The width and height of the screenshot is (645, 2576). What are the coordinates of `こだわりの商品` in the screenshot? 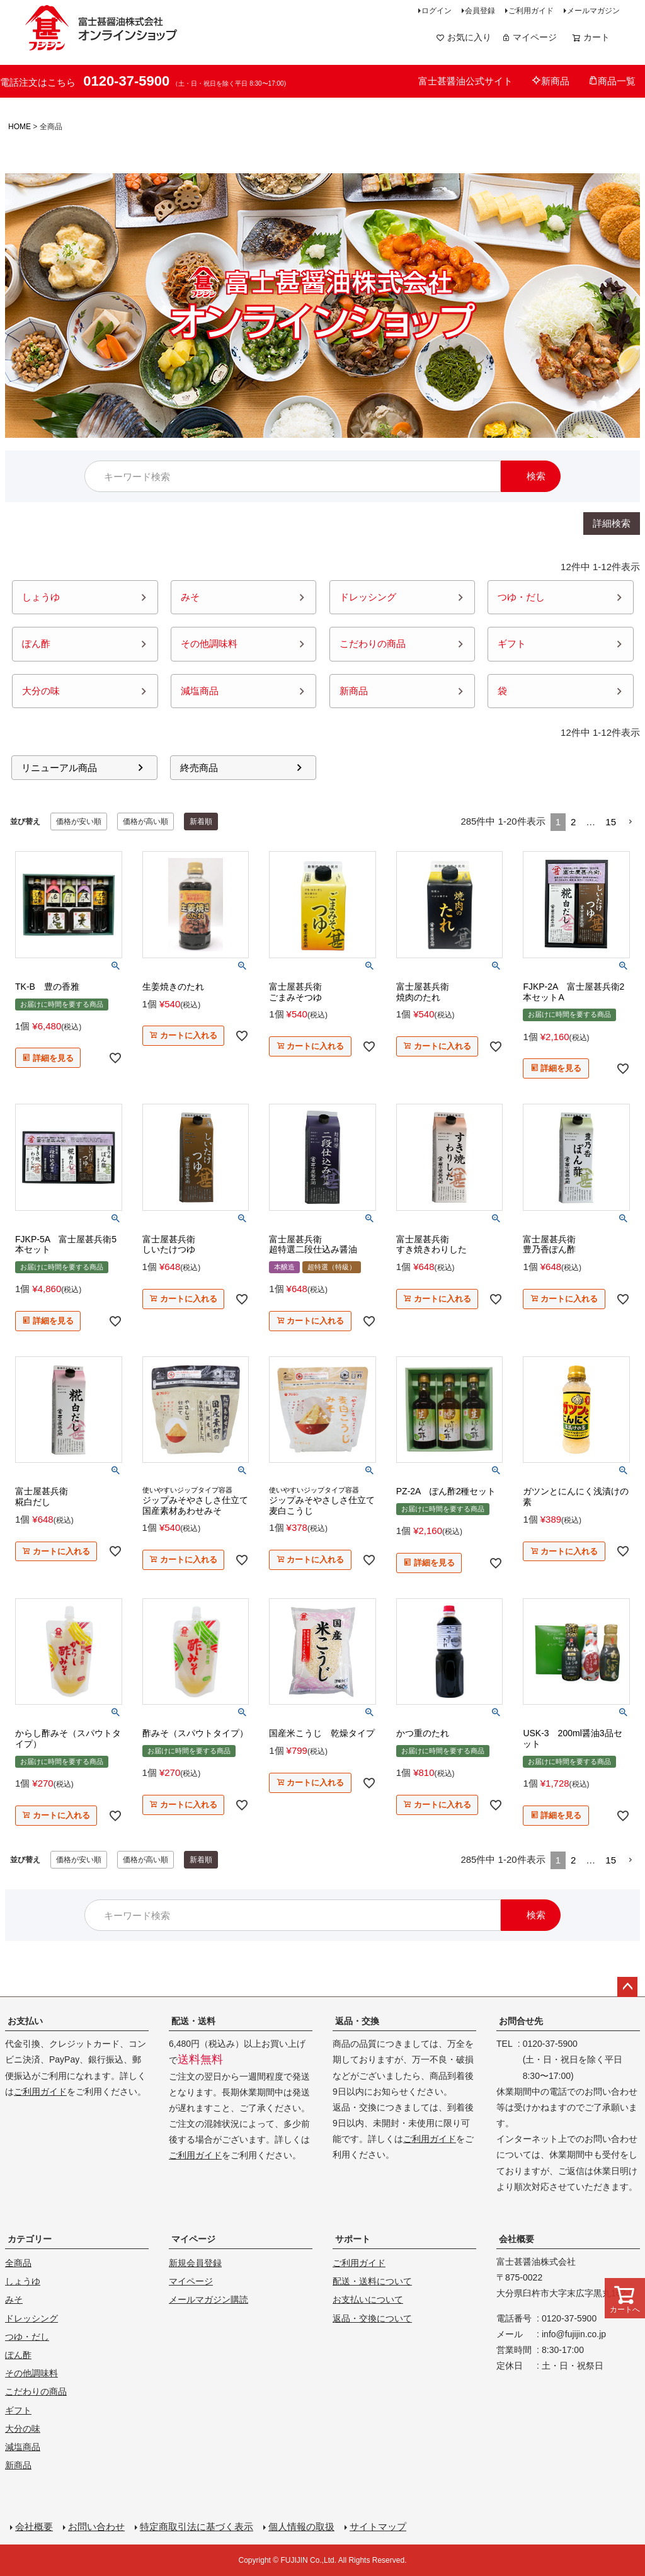 It's located at (36, 2391).